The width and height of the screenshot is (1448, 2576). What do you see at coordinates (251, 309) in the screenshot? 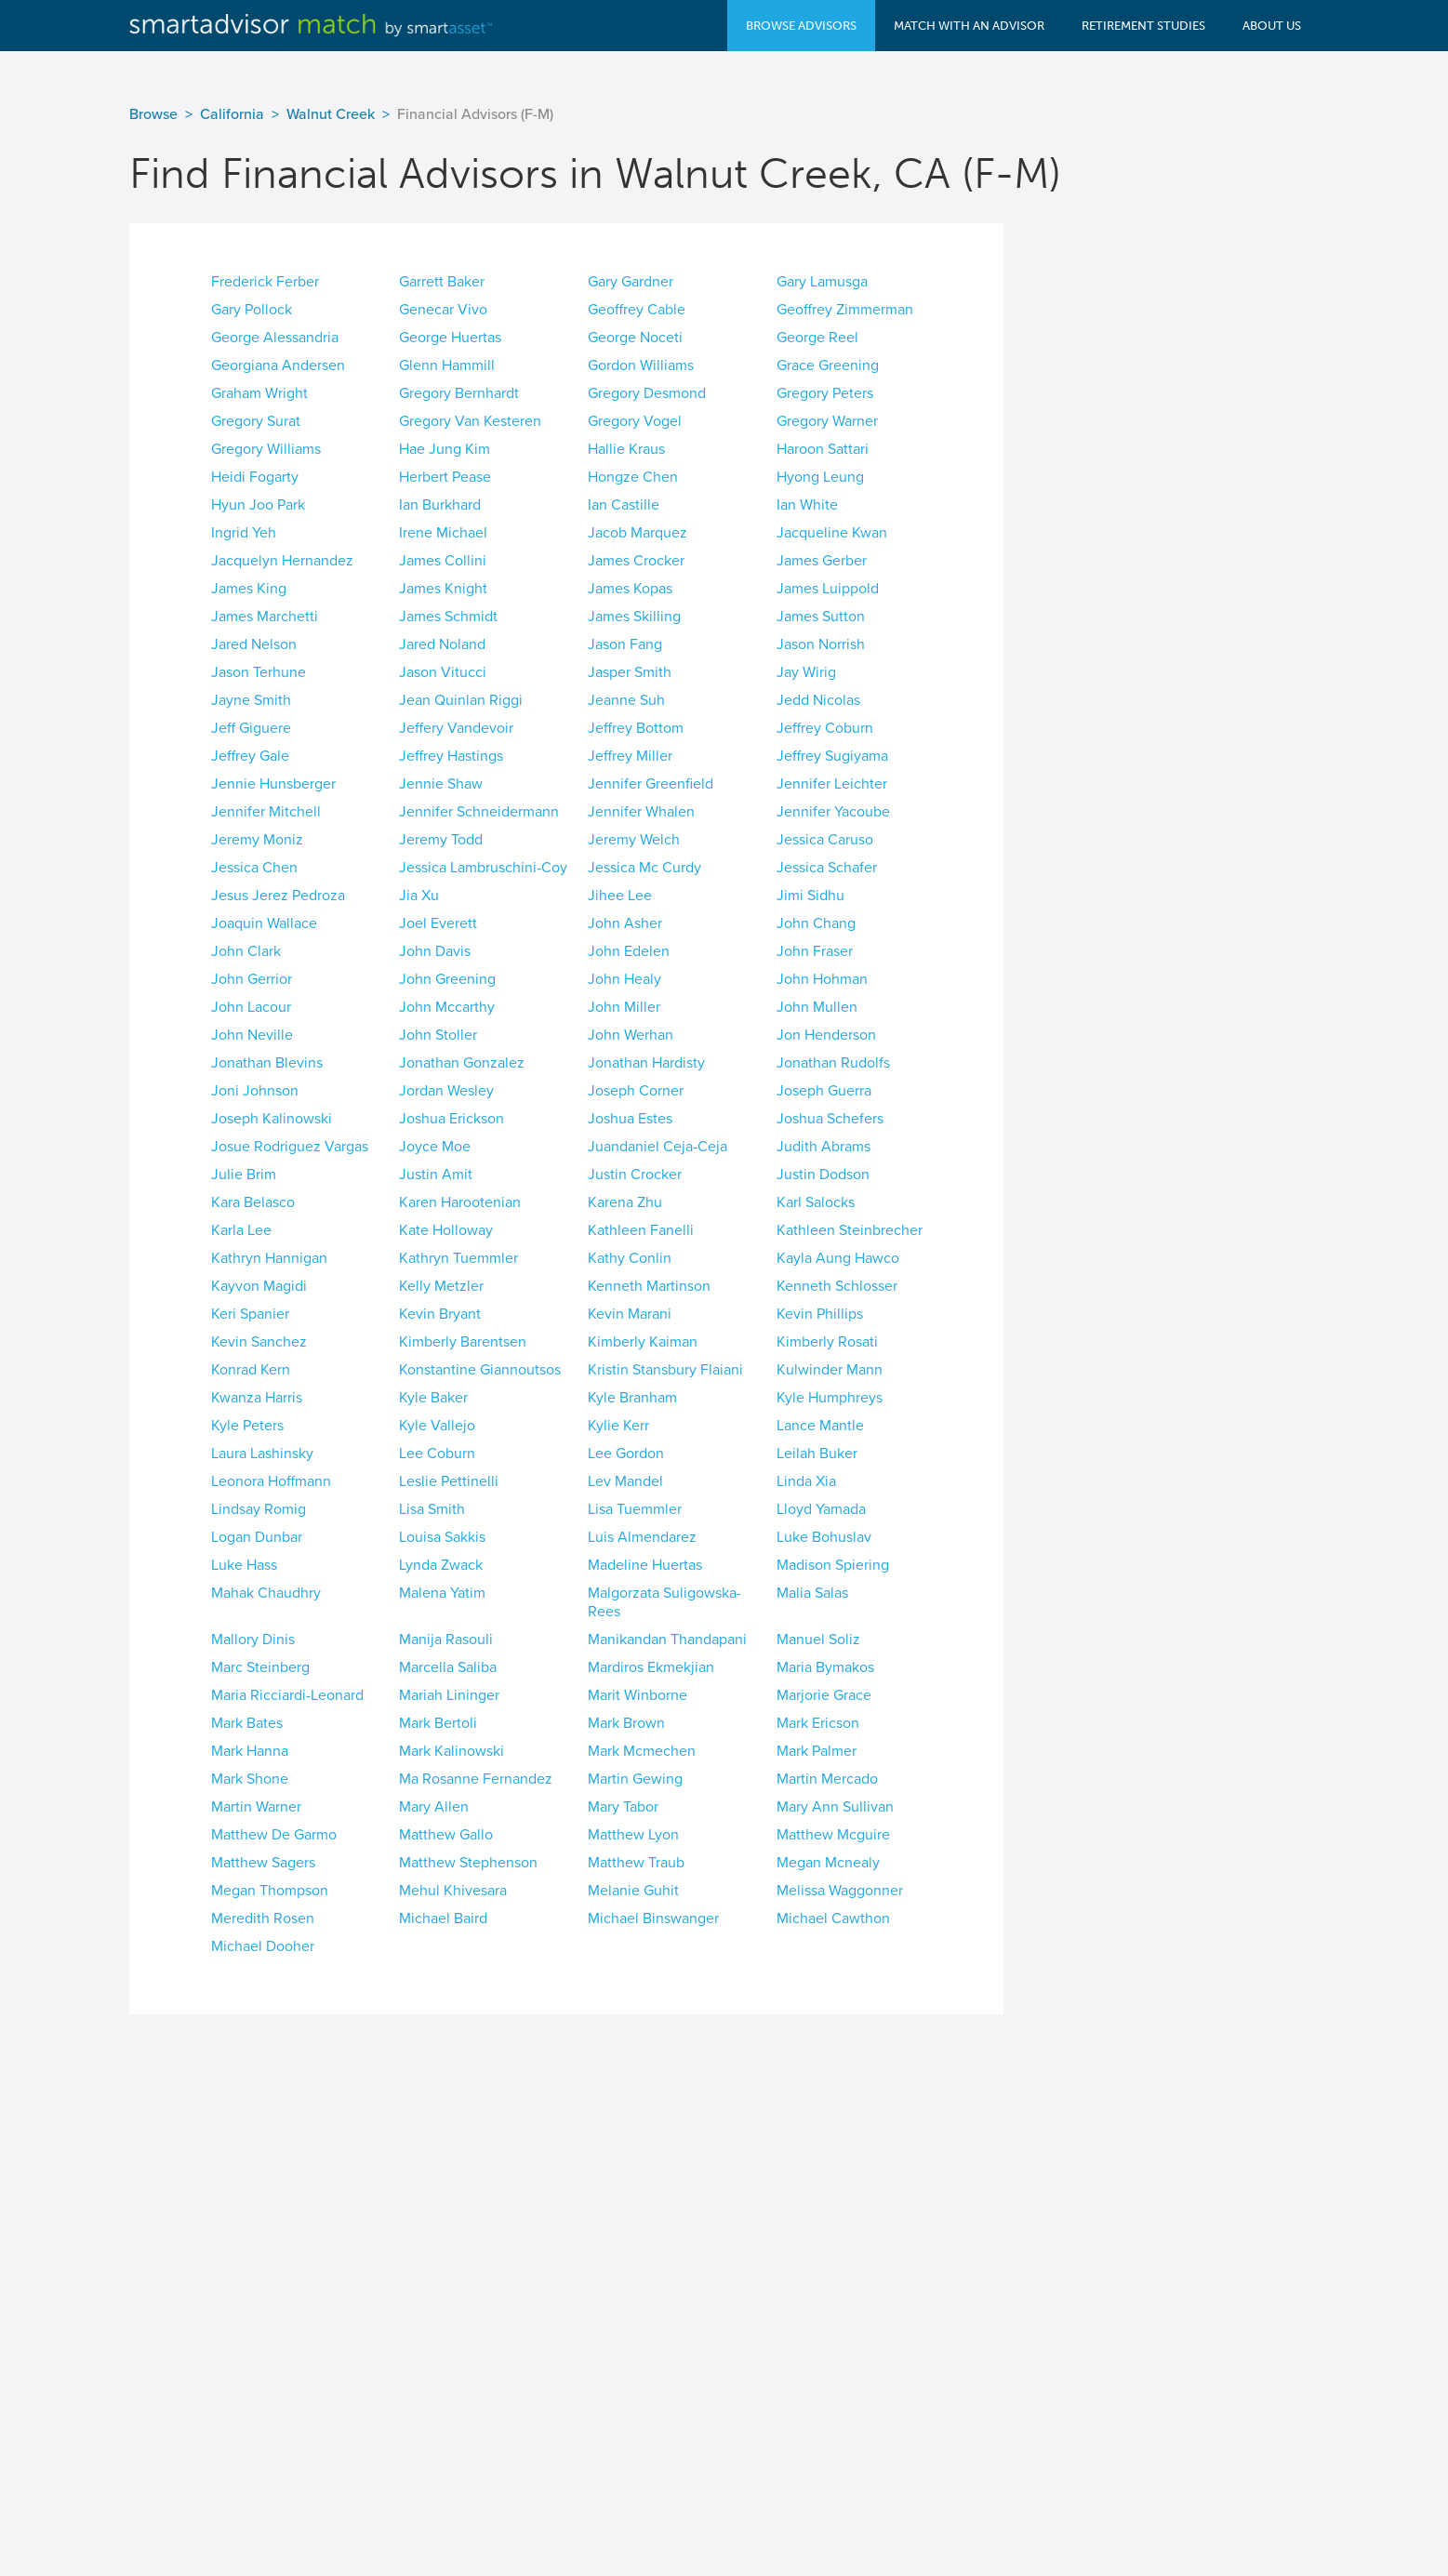
I see `Gary Pollock` at bounding box center [251, 309].